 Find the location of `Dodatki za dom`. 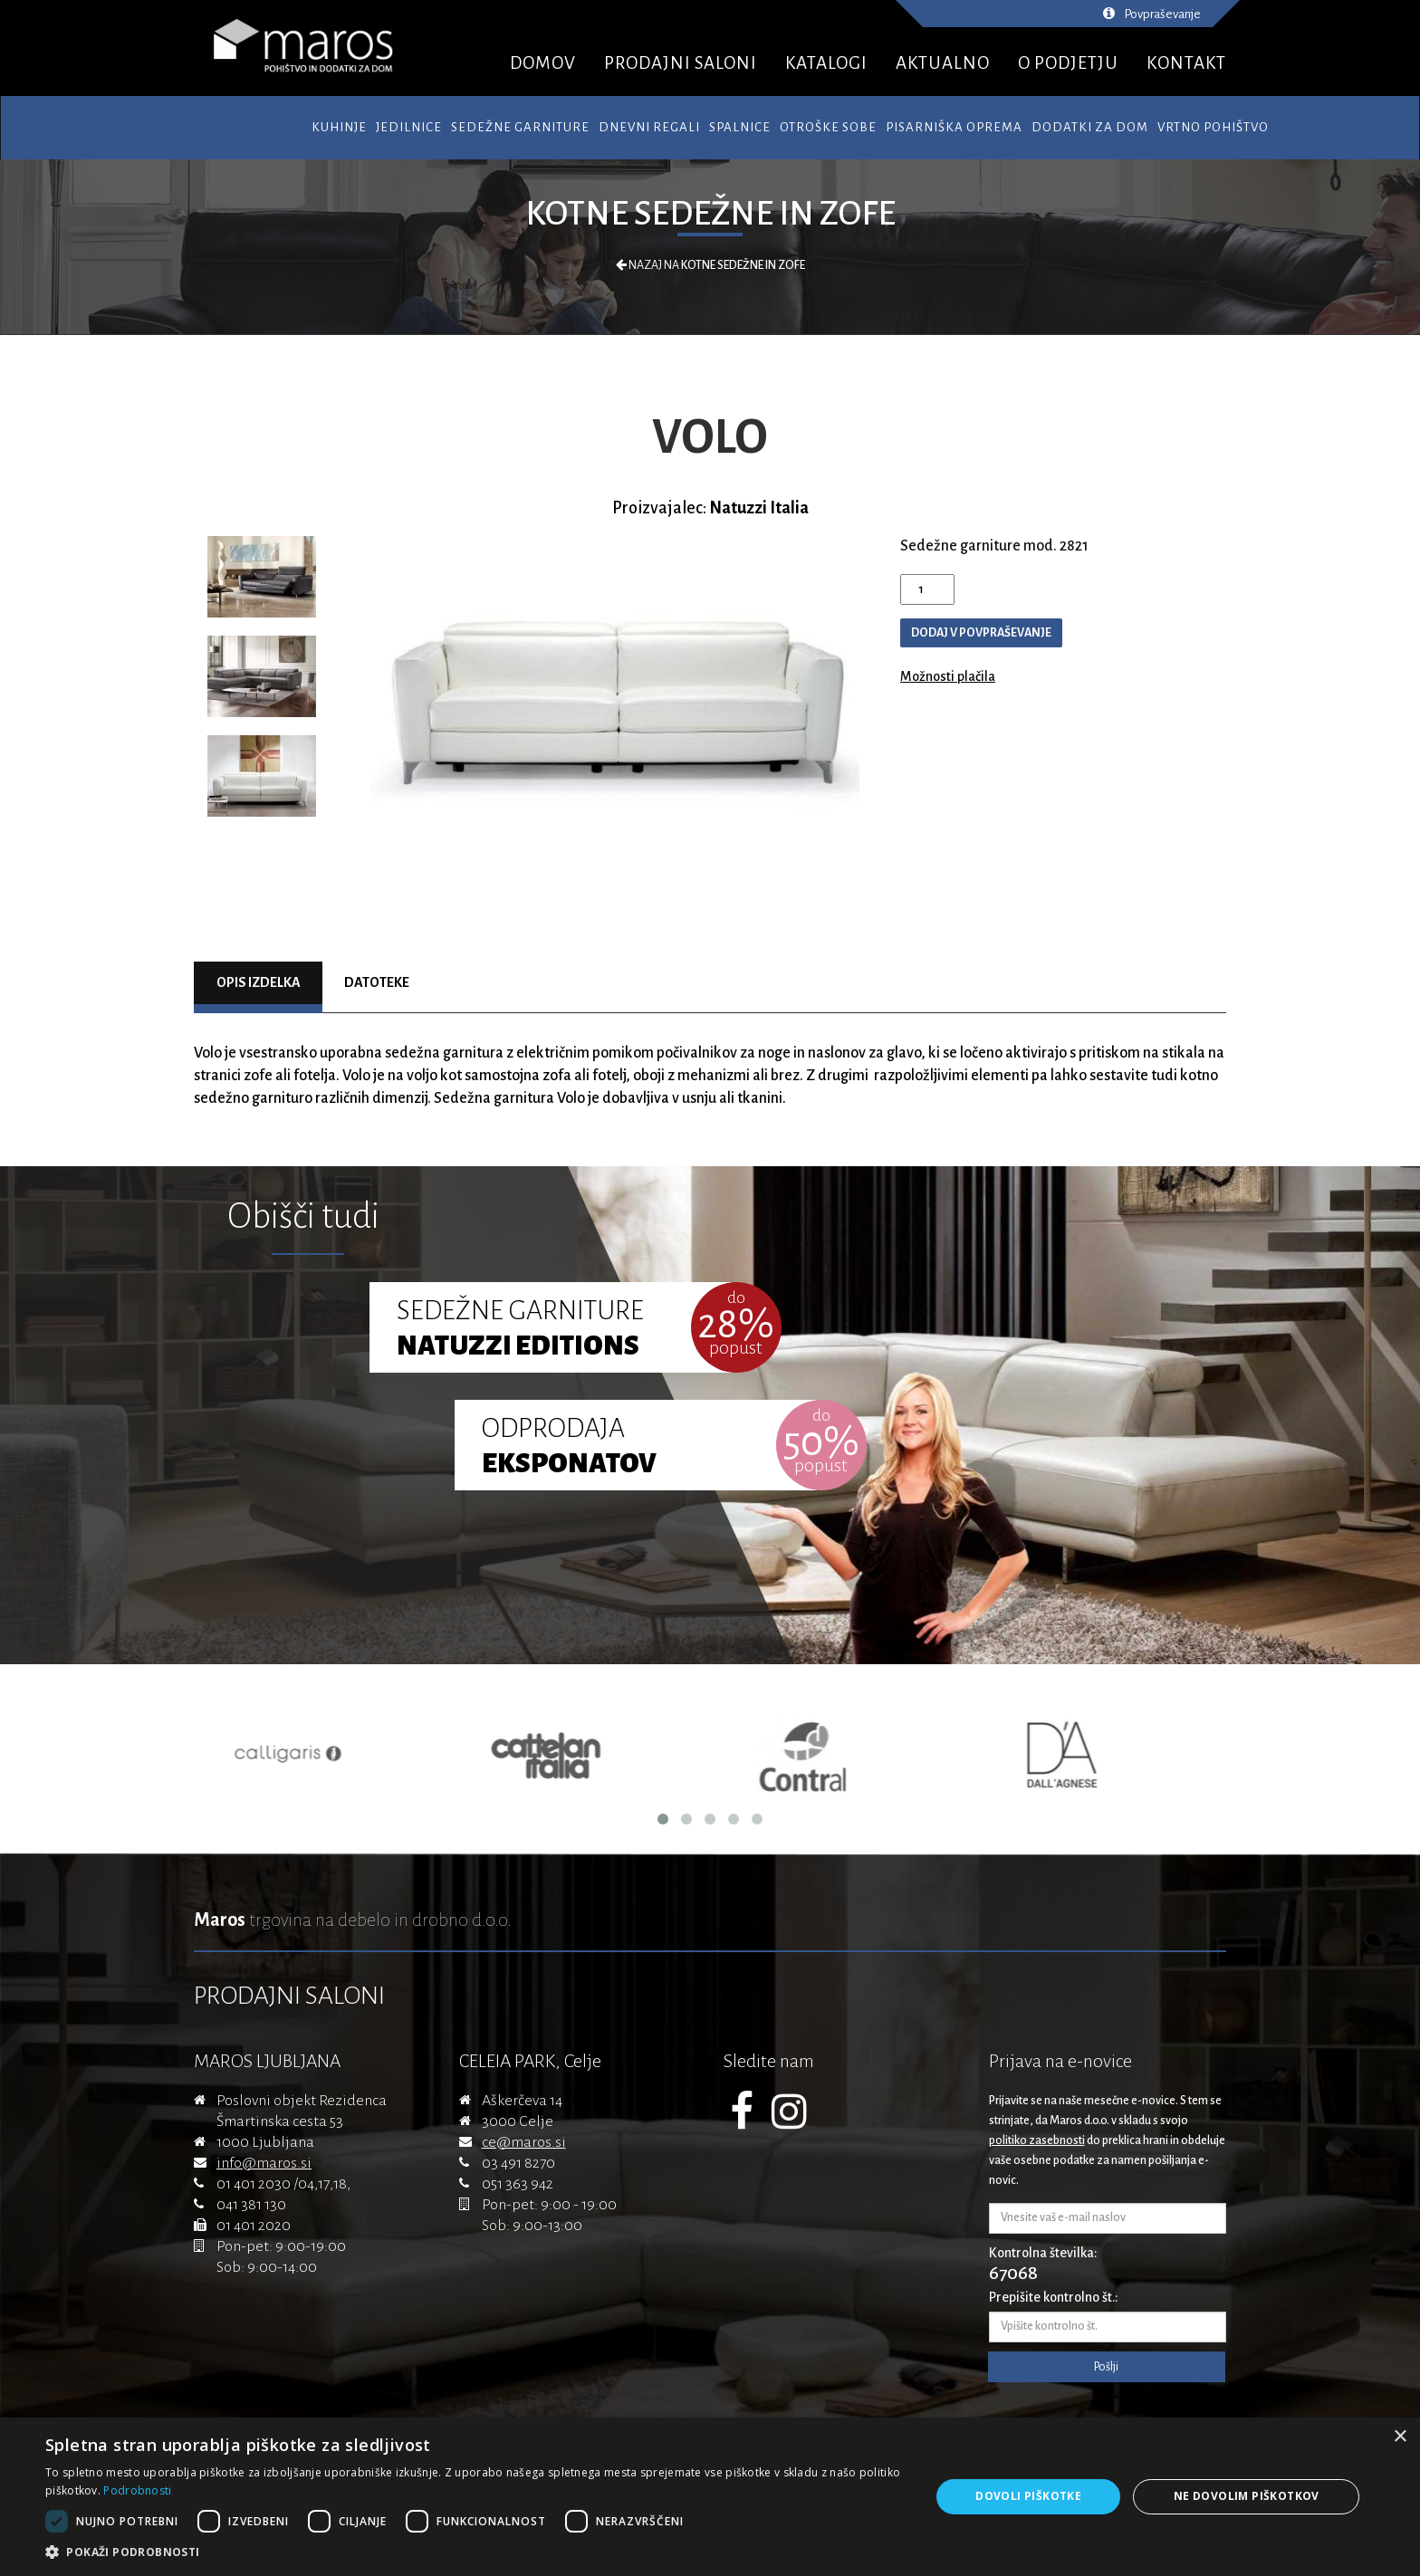

Dodatki za dom is located at coordinates (1089, 127).